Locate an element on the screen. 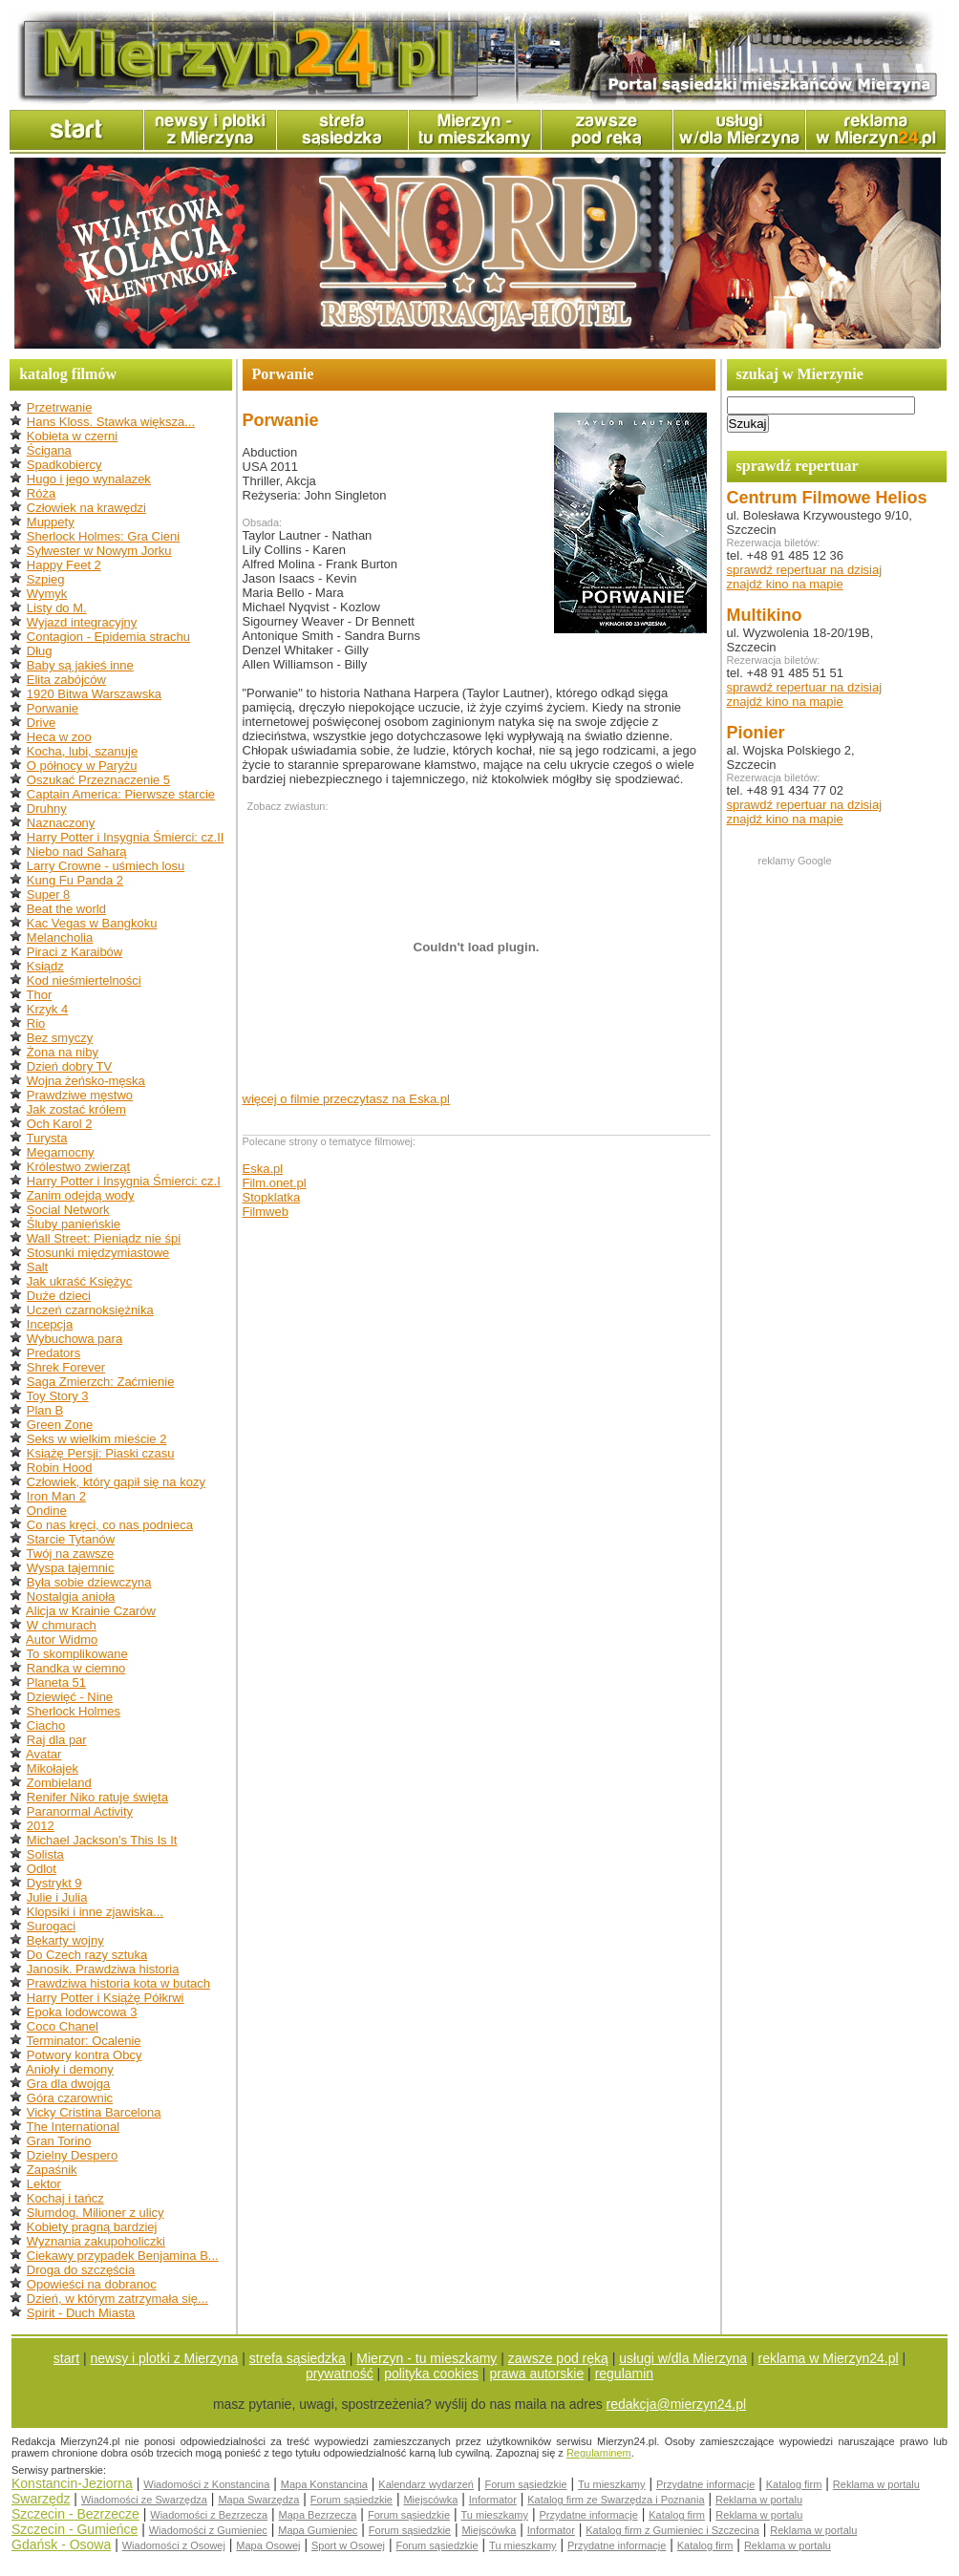 This screenshot has width=959, height=2576. Spirit - Duch Miasta is located at coordinates (81, 2313).